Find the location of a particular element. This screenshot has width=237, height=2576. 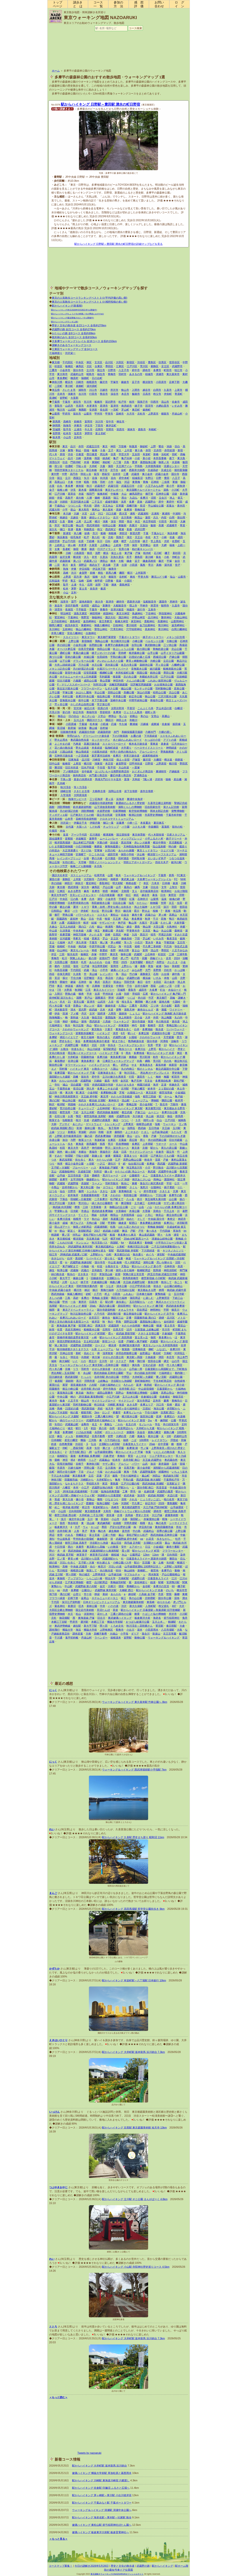

文京区 is located at coordinates (98, 362).